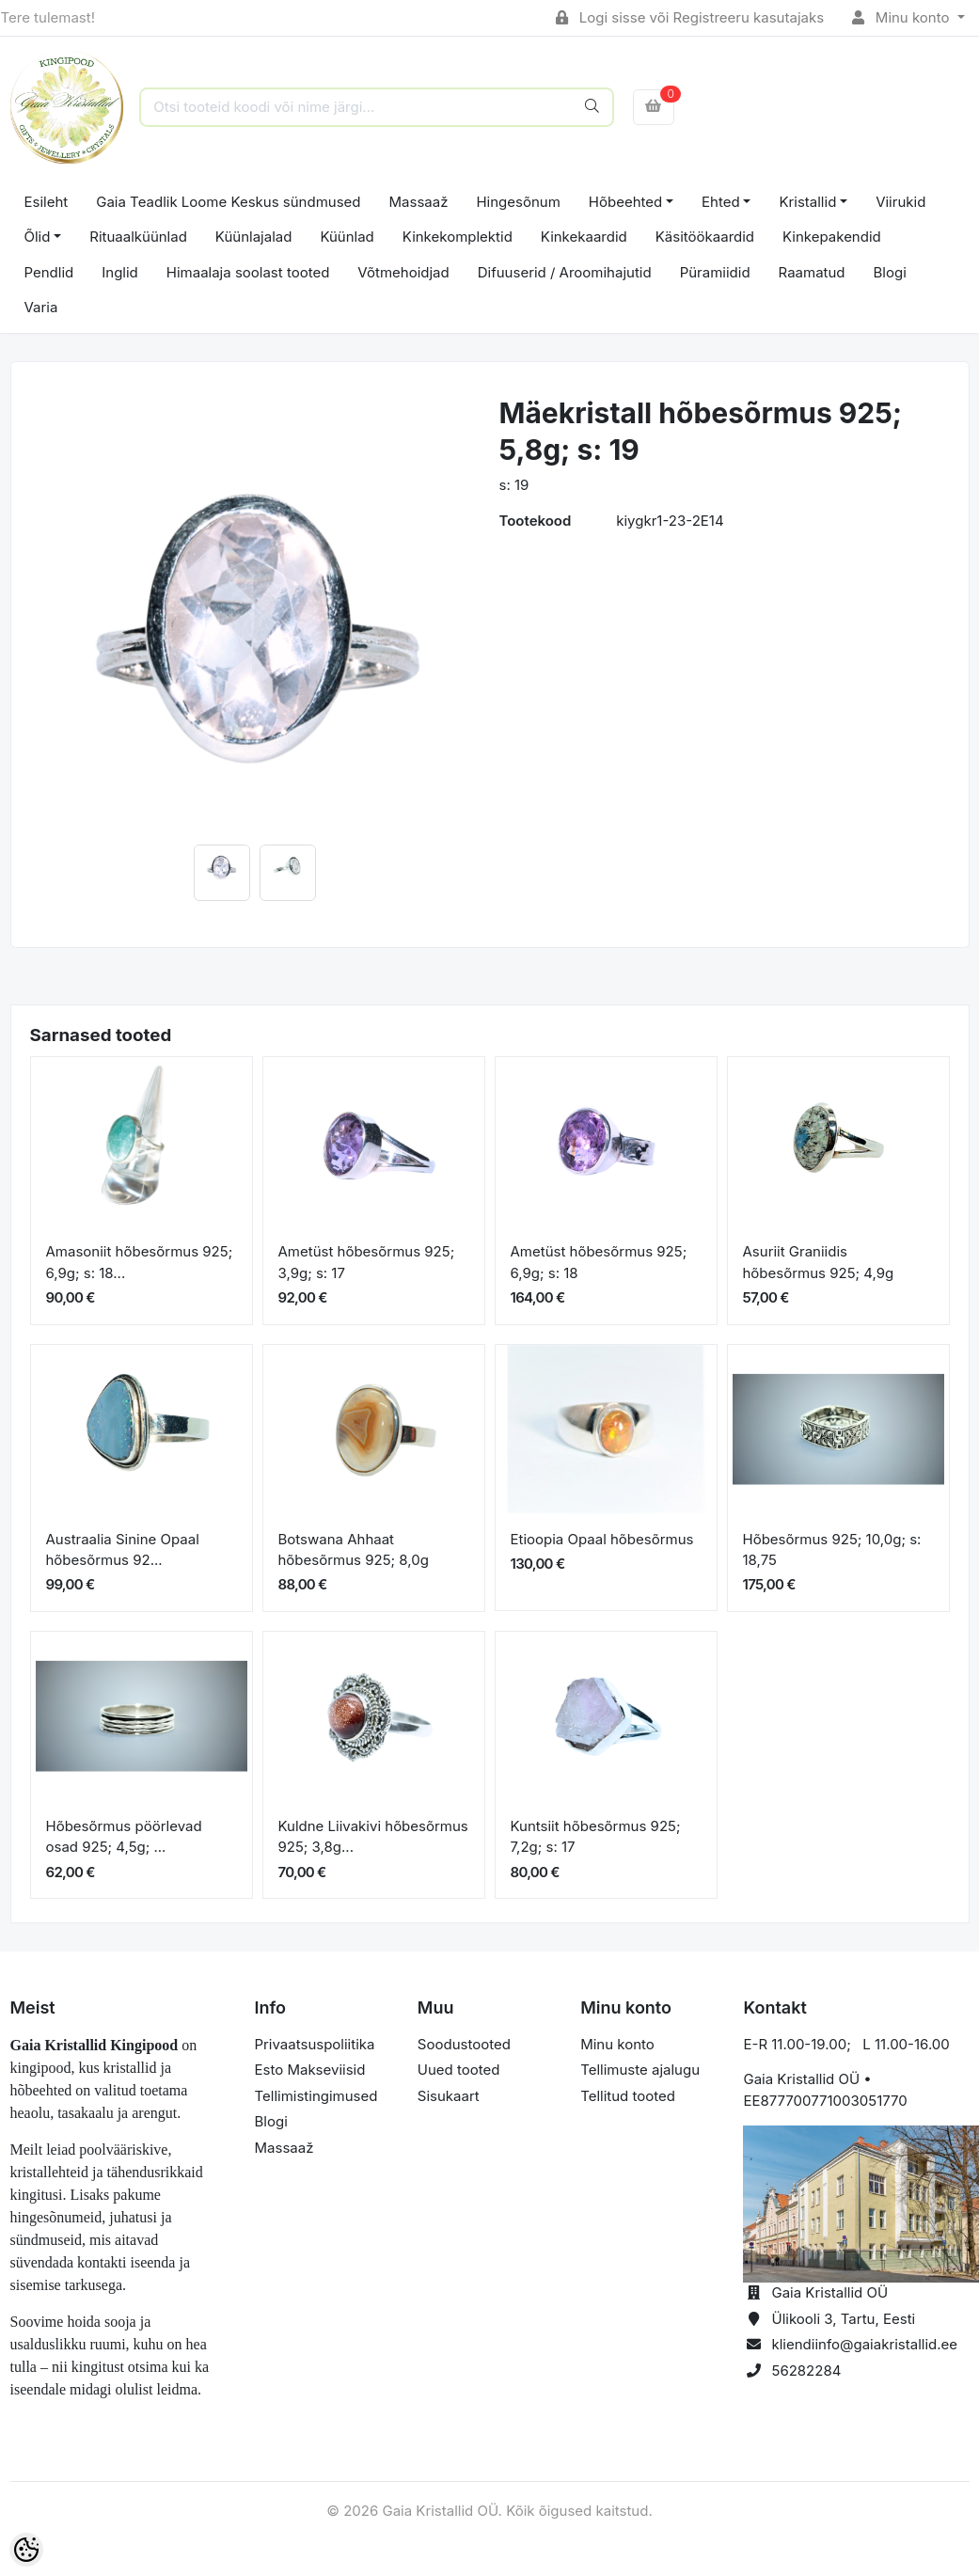  What do you see at coordinates (26, 2550) in the screenshot?
I see `[Cookie Preferences]` at bounding box center [26, 2550].